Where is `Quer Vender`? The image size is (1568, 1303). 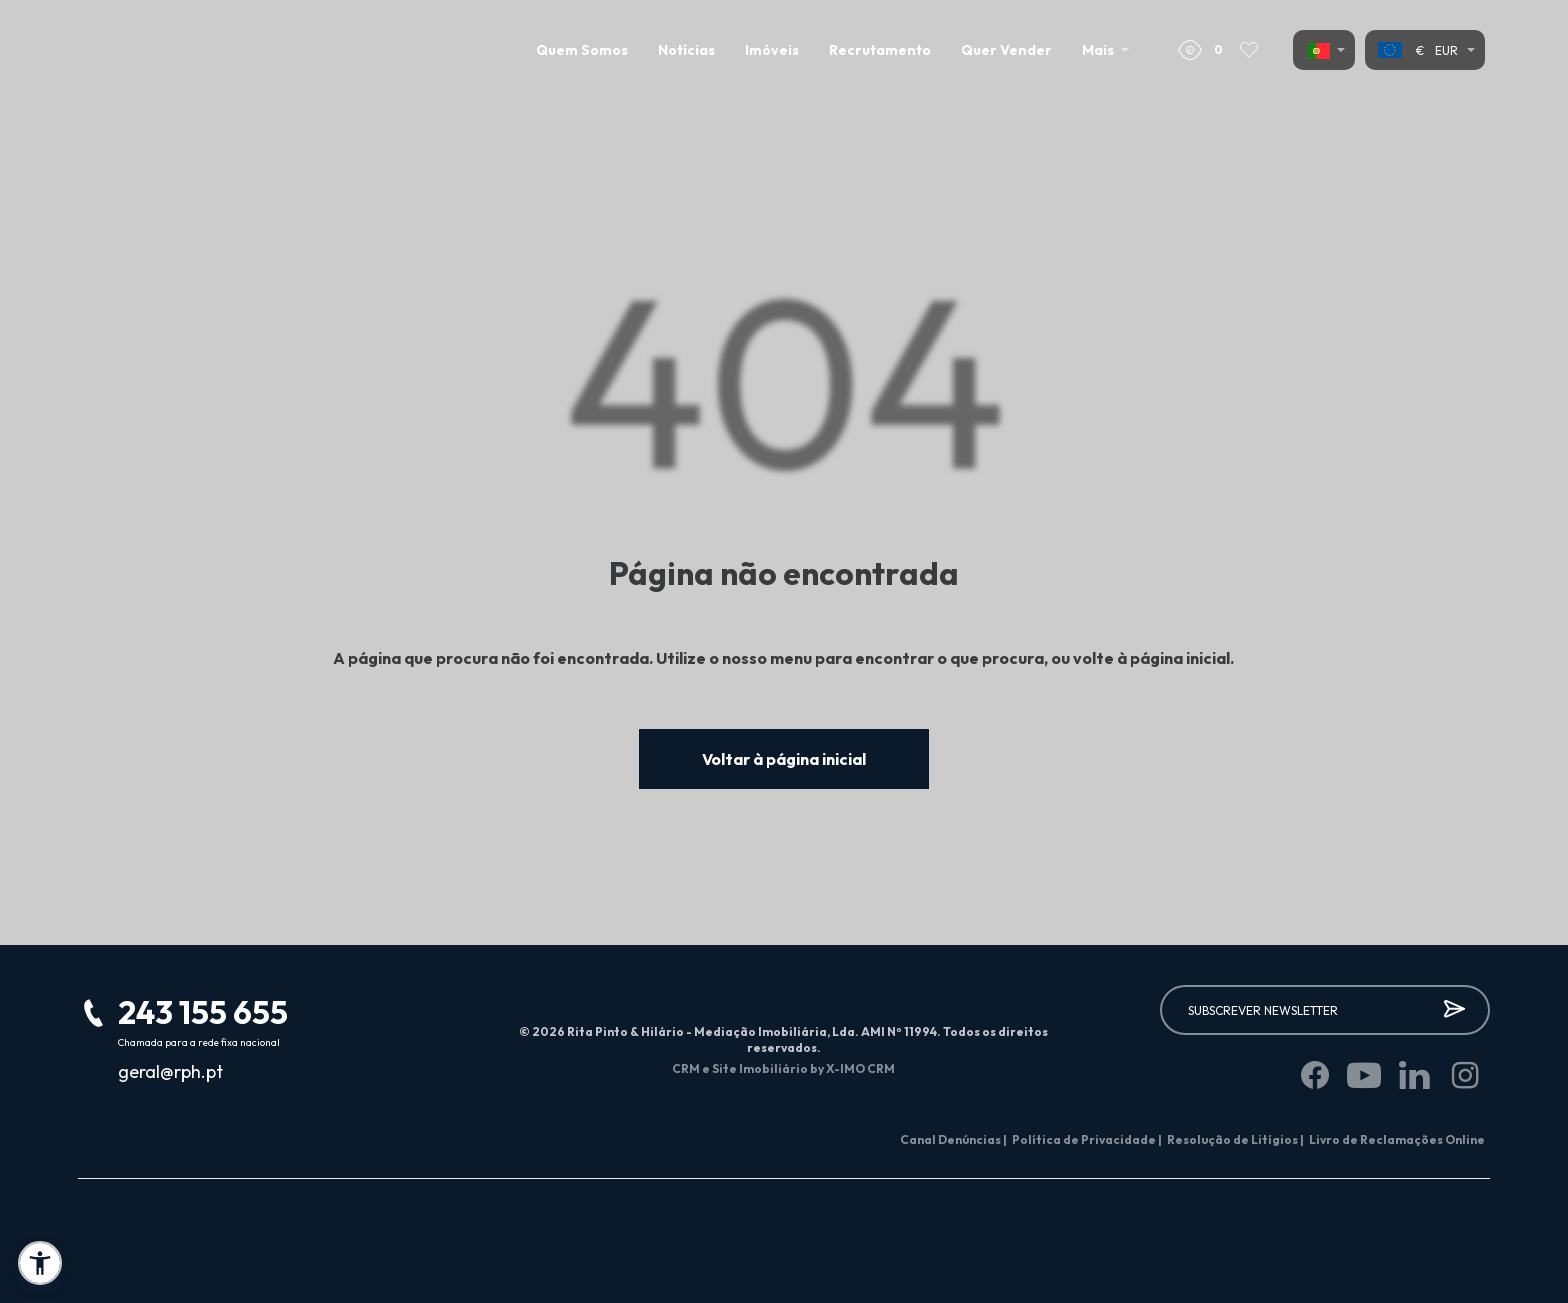 Quer Vender is located at coordinates (1006, 50).